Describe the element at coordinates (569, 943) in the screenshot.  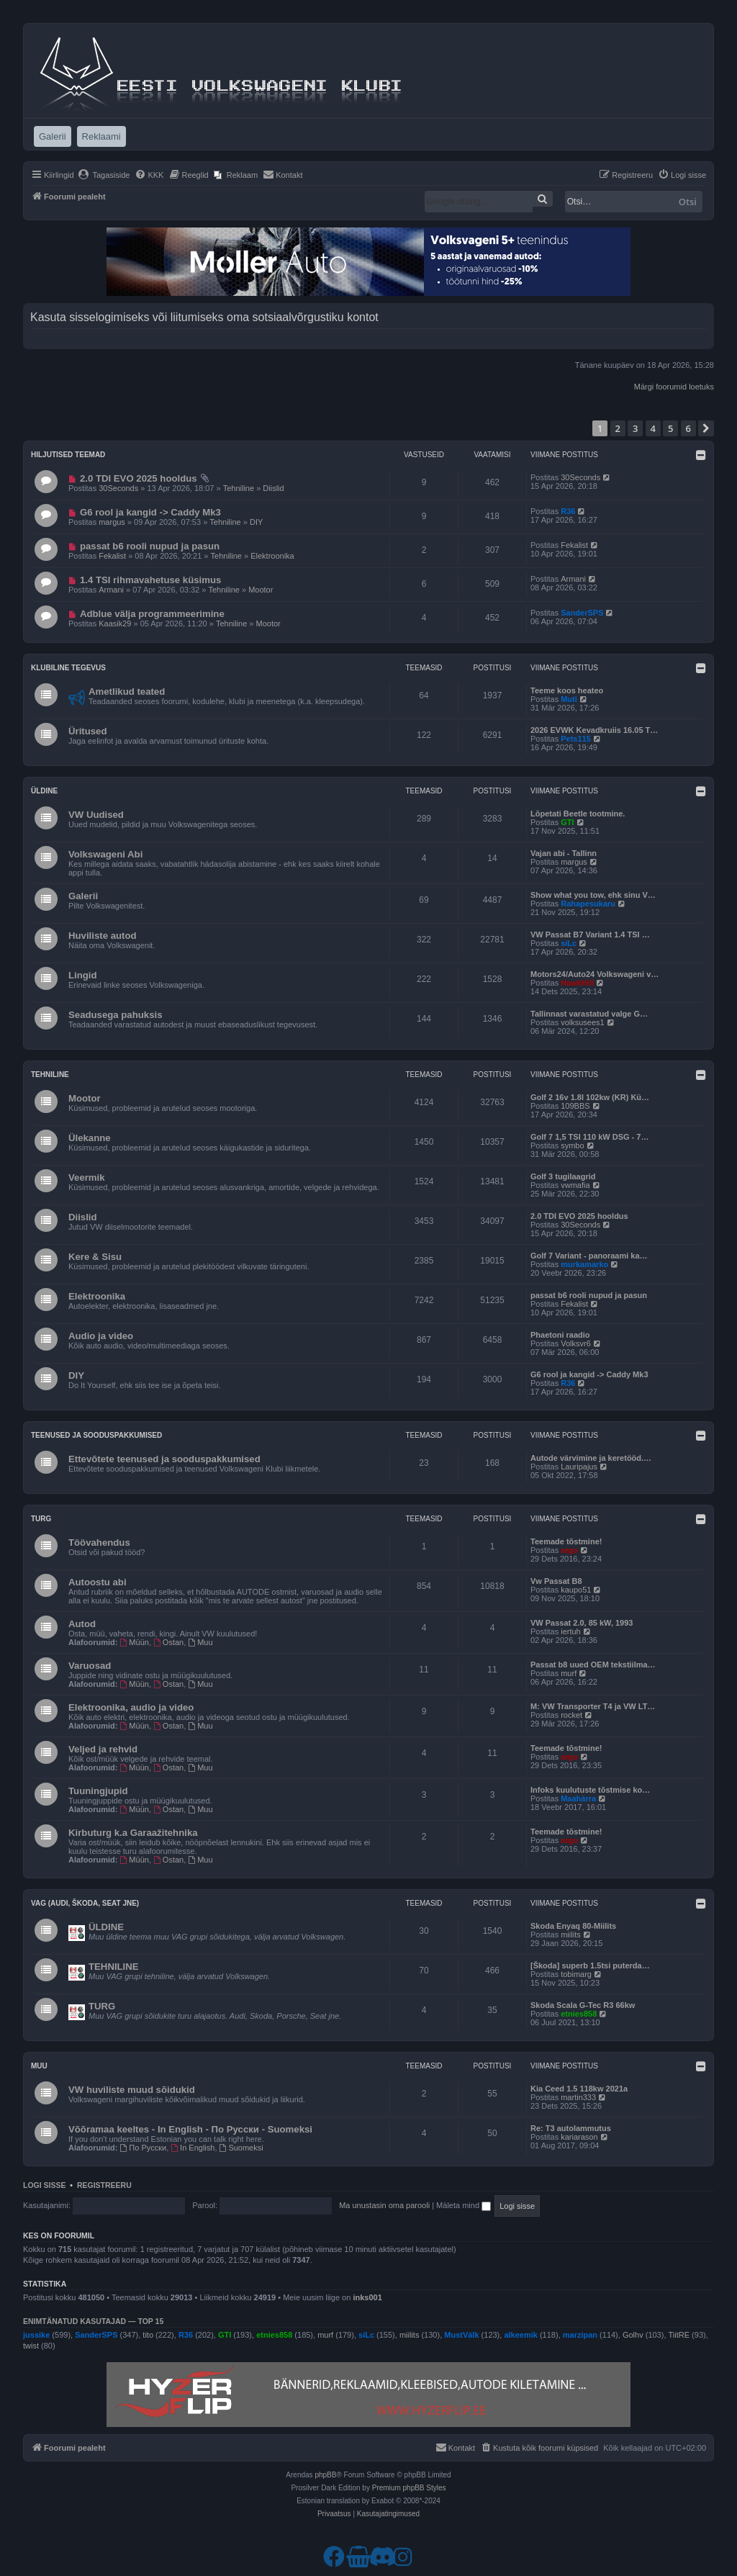
I see `siLc` at that location.